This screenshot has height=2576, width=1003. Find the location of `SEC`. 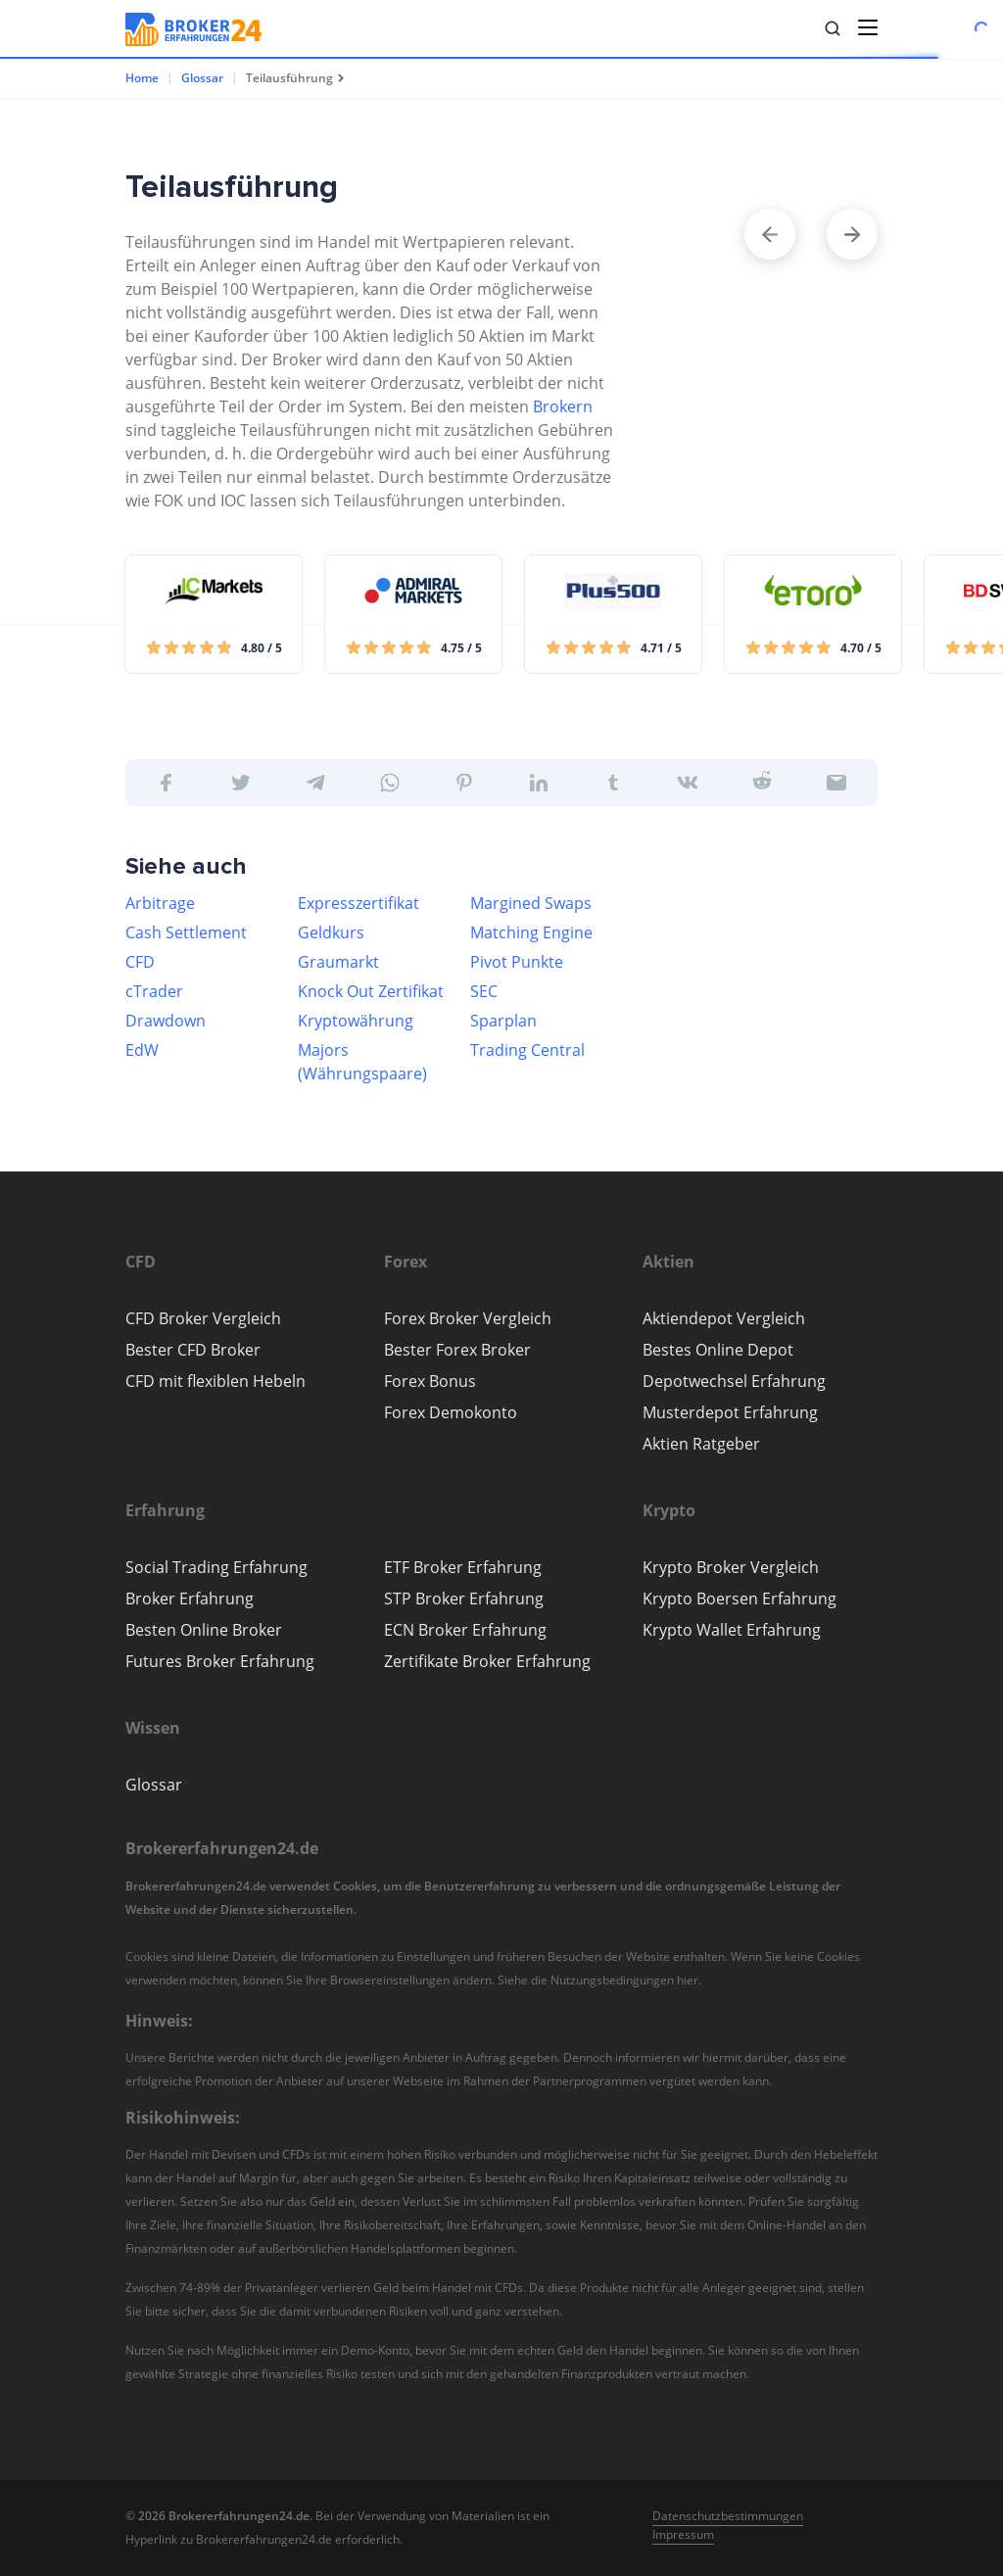

SEC is located at coordinates (484, 991).